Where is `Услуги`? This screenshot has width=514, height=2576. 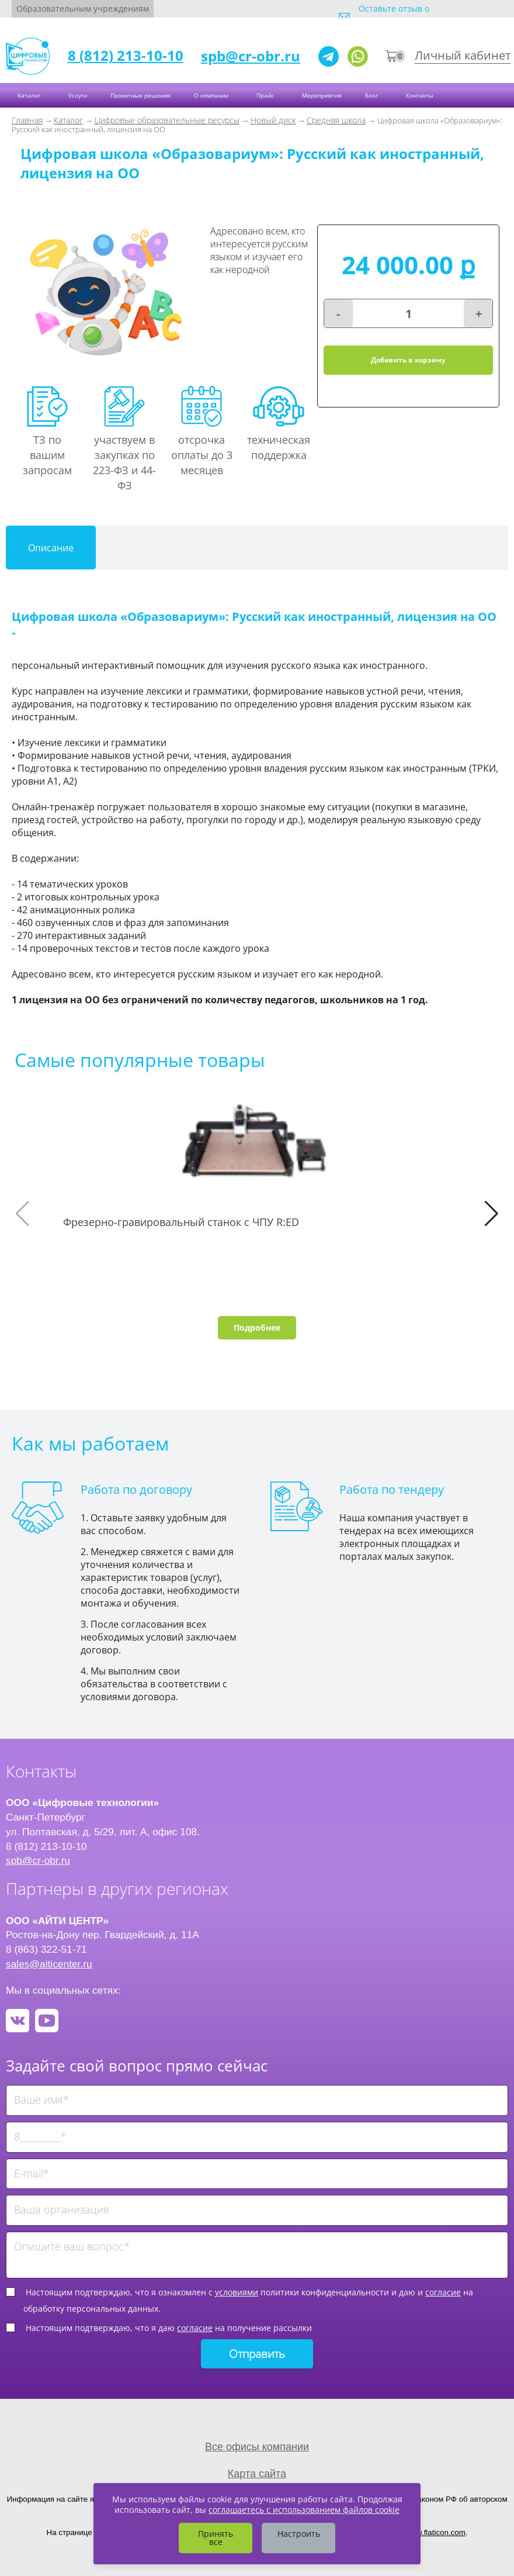 Услуги is located at coordinates (77, 95).